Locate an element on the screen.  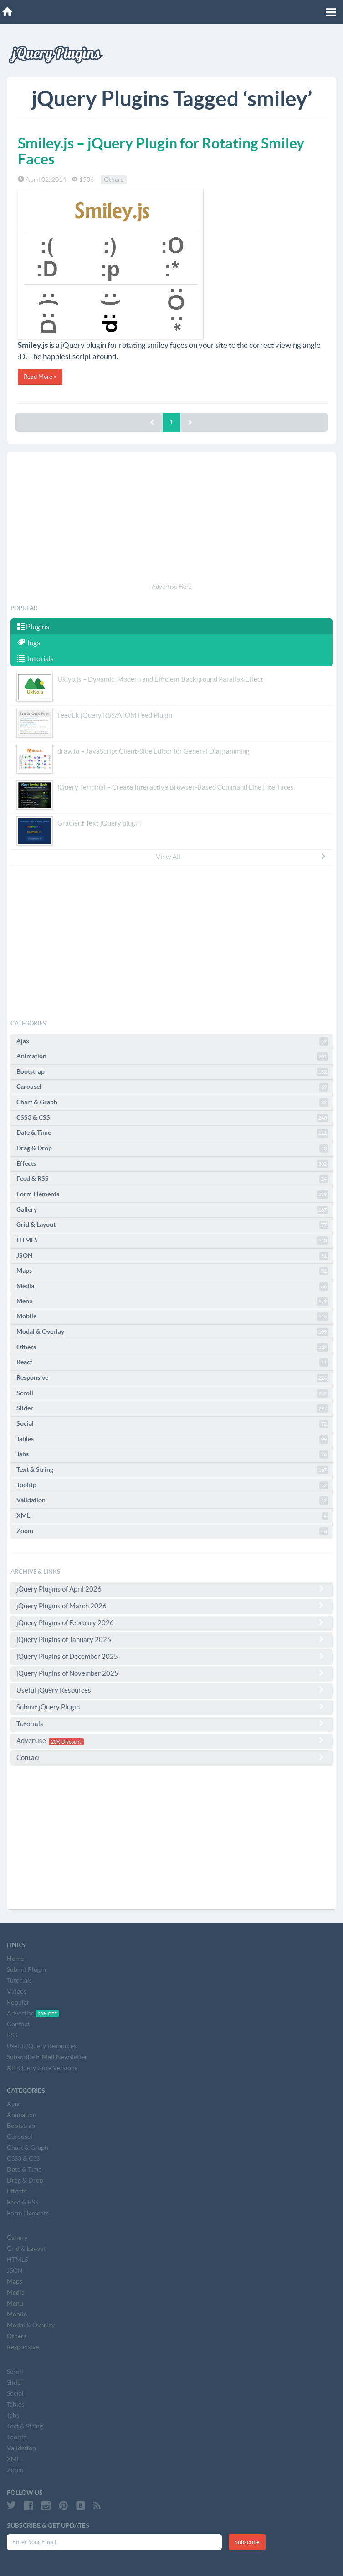
jQuery Plugins of February 2026 is located at coordinates (171, 1622).